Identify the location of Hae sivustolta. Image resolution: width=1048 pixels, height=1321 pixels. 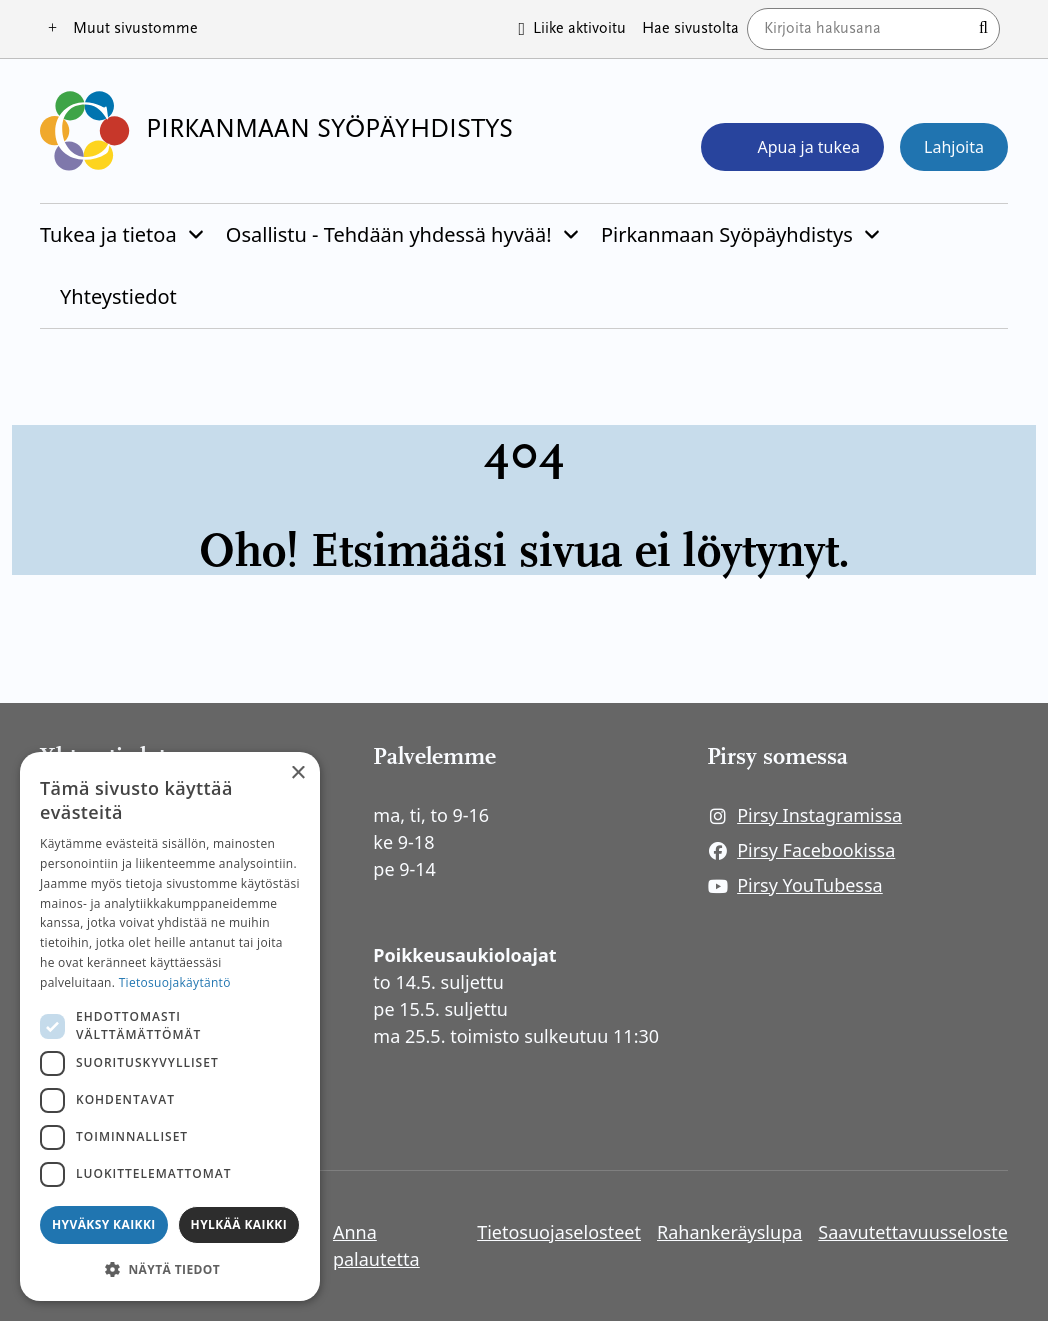
(690, 29).